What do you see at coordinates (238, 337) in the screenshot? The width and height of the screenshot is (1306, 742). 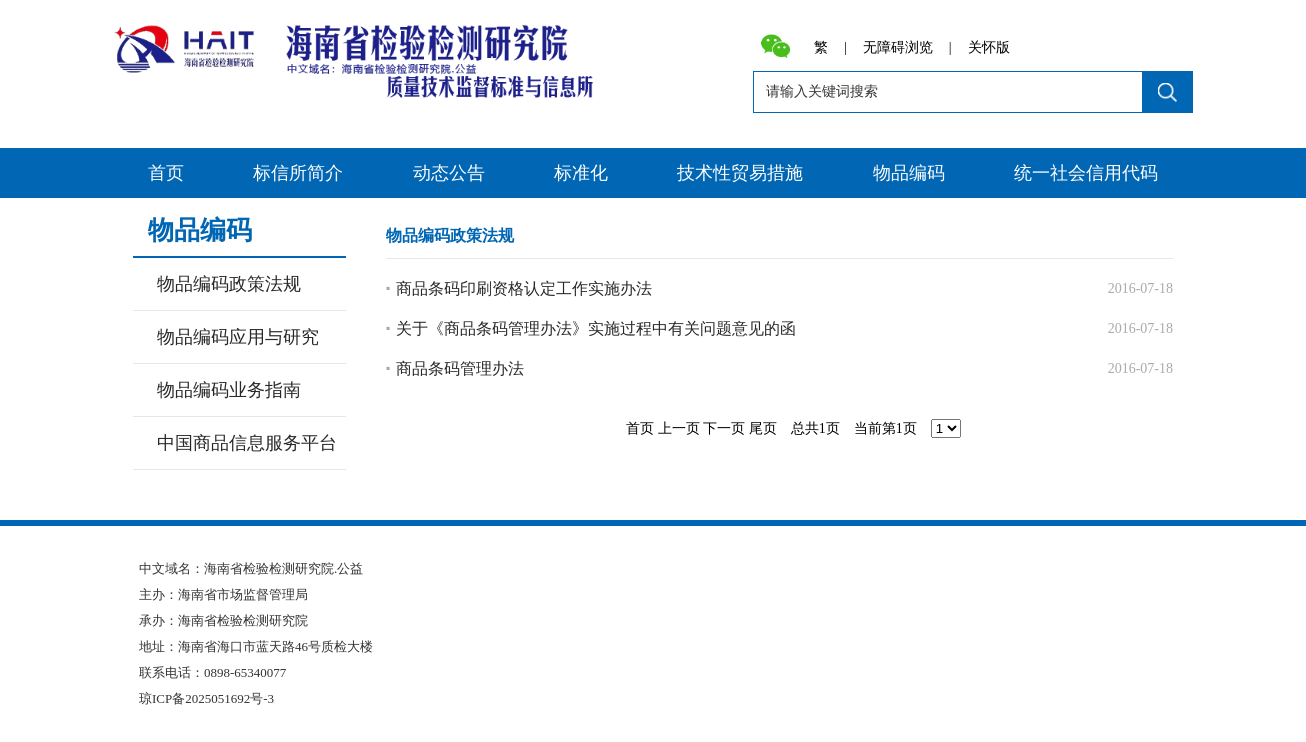 I see `物品编码应用与研究` at bounding box center [238, 337].